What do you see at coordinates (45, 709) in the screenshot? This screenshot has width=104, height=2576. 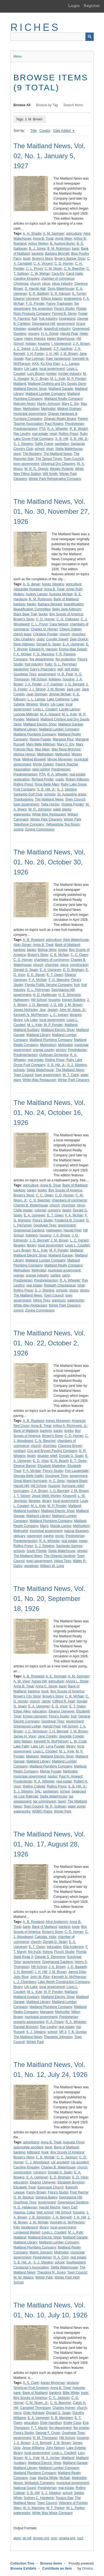 I see `Louis L. Coudert` at bounding box center [45, 709].